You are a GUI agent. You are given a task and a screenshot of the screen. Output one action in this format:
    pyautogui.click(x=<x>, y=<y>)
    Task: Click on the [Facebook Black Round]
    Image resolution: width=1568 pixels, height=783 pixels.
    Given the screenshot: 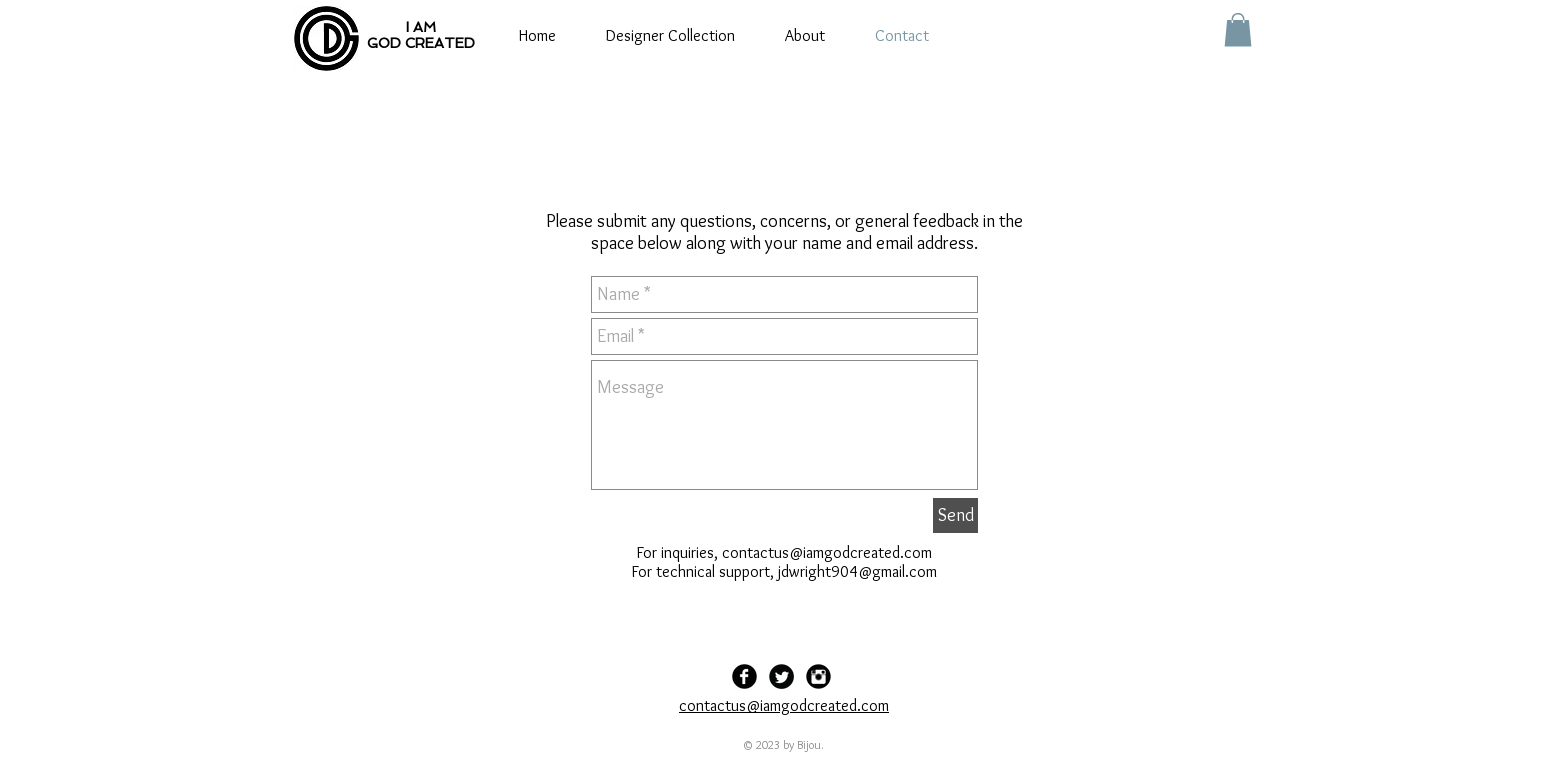 What is the action you would take?
    pyautogui.click(x=744, y=676)
    